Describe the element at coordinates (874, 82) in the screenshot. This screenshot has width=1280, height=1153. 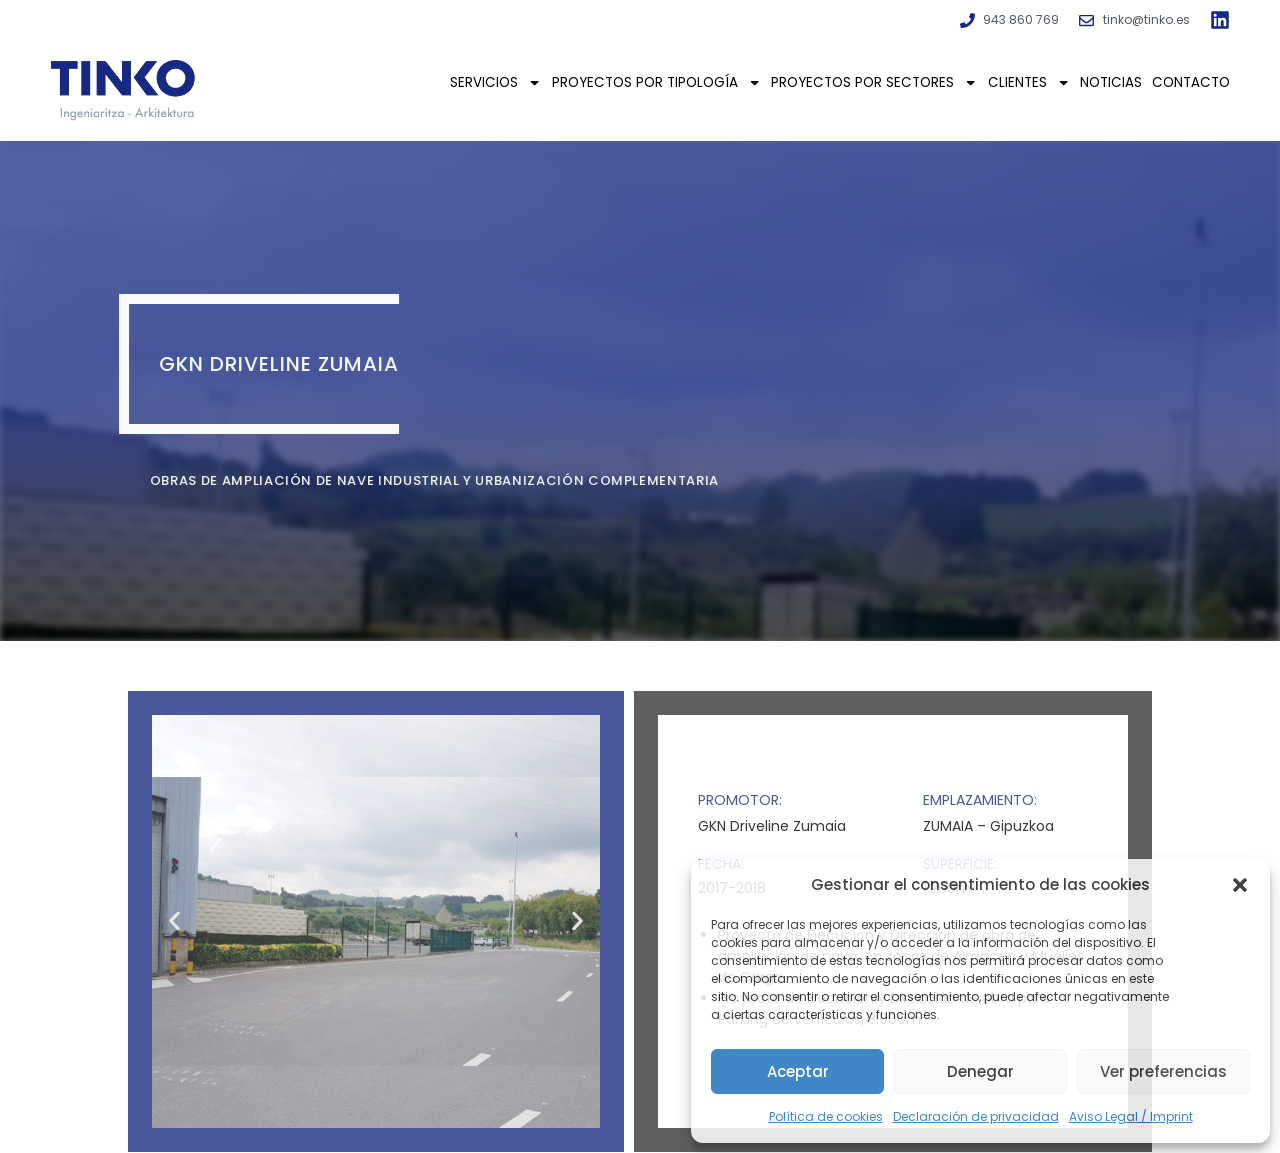
I see `Proyectos por sectores` at that location.